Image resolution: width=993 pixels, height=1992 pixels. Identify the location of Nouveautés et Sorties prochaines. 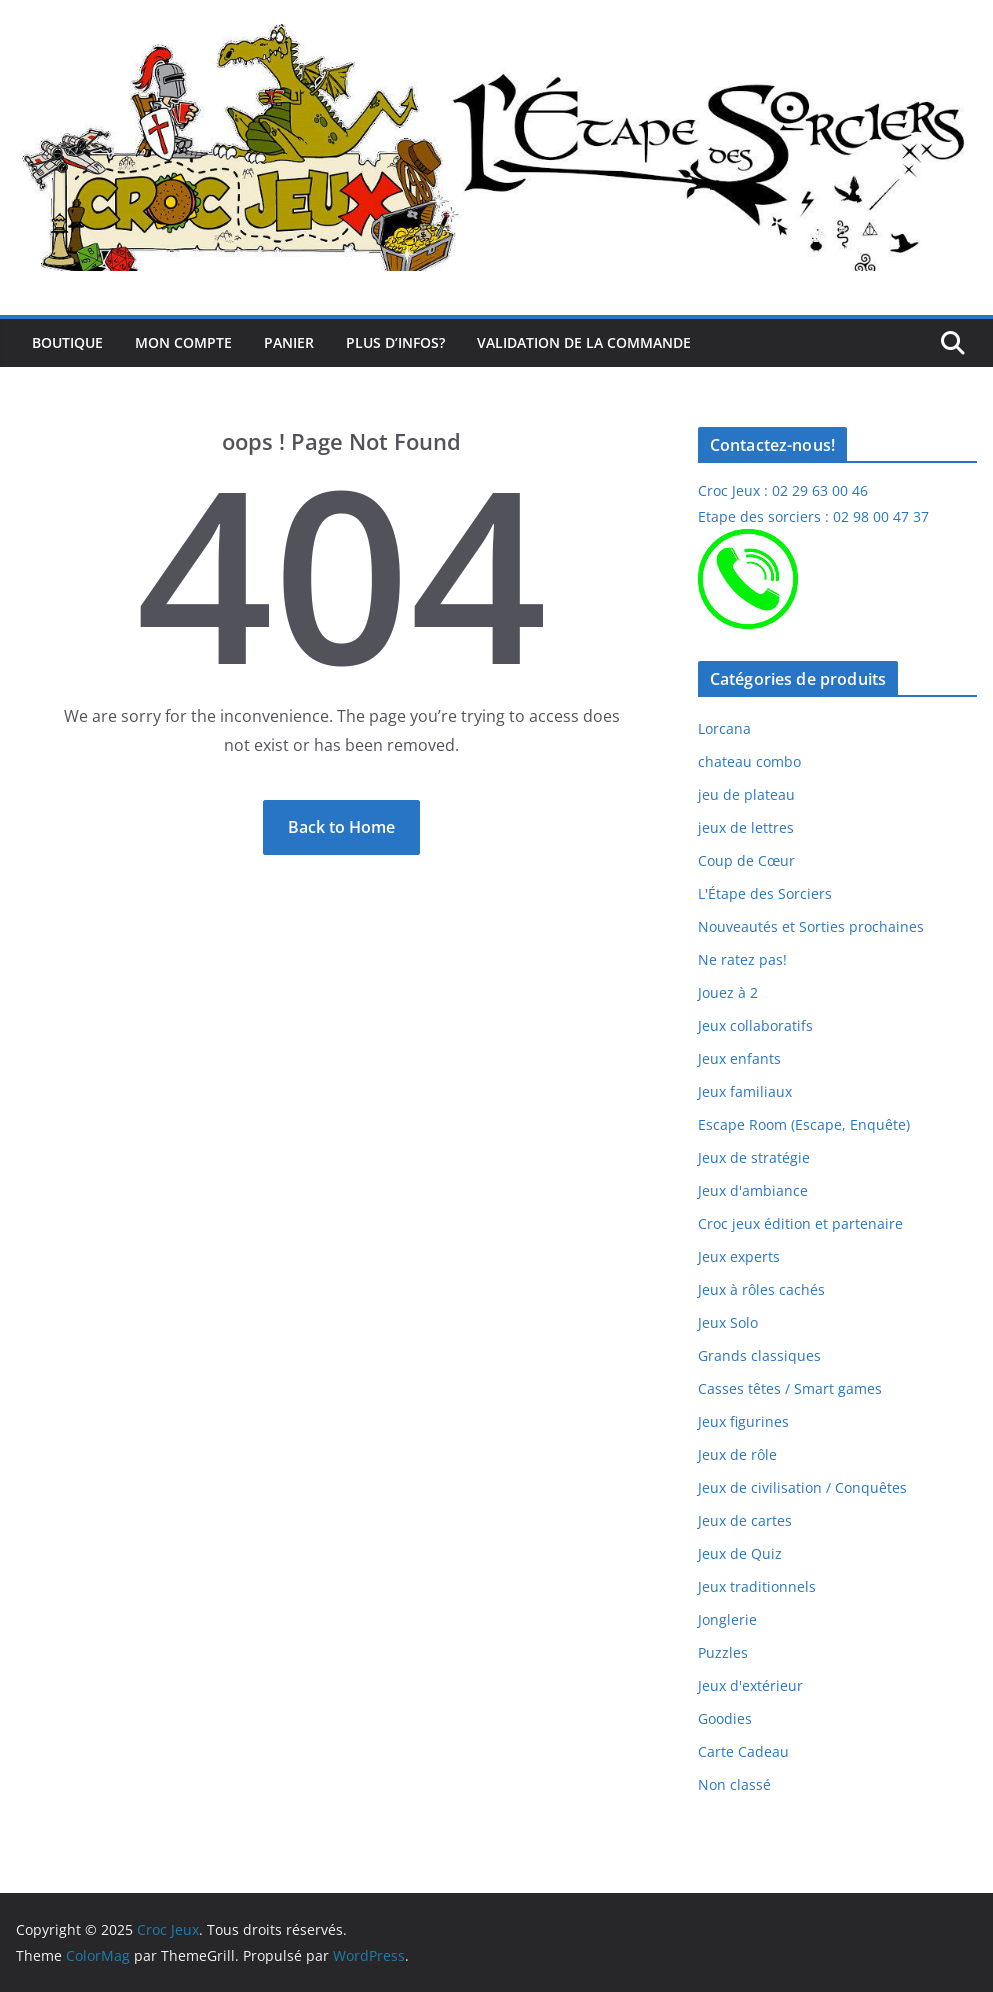
(811, 926).